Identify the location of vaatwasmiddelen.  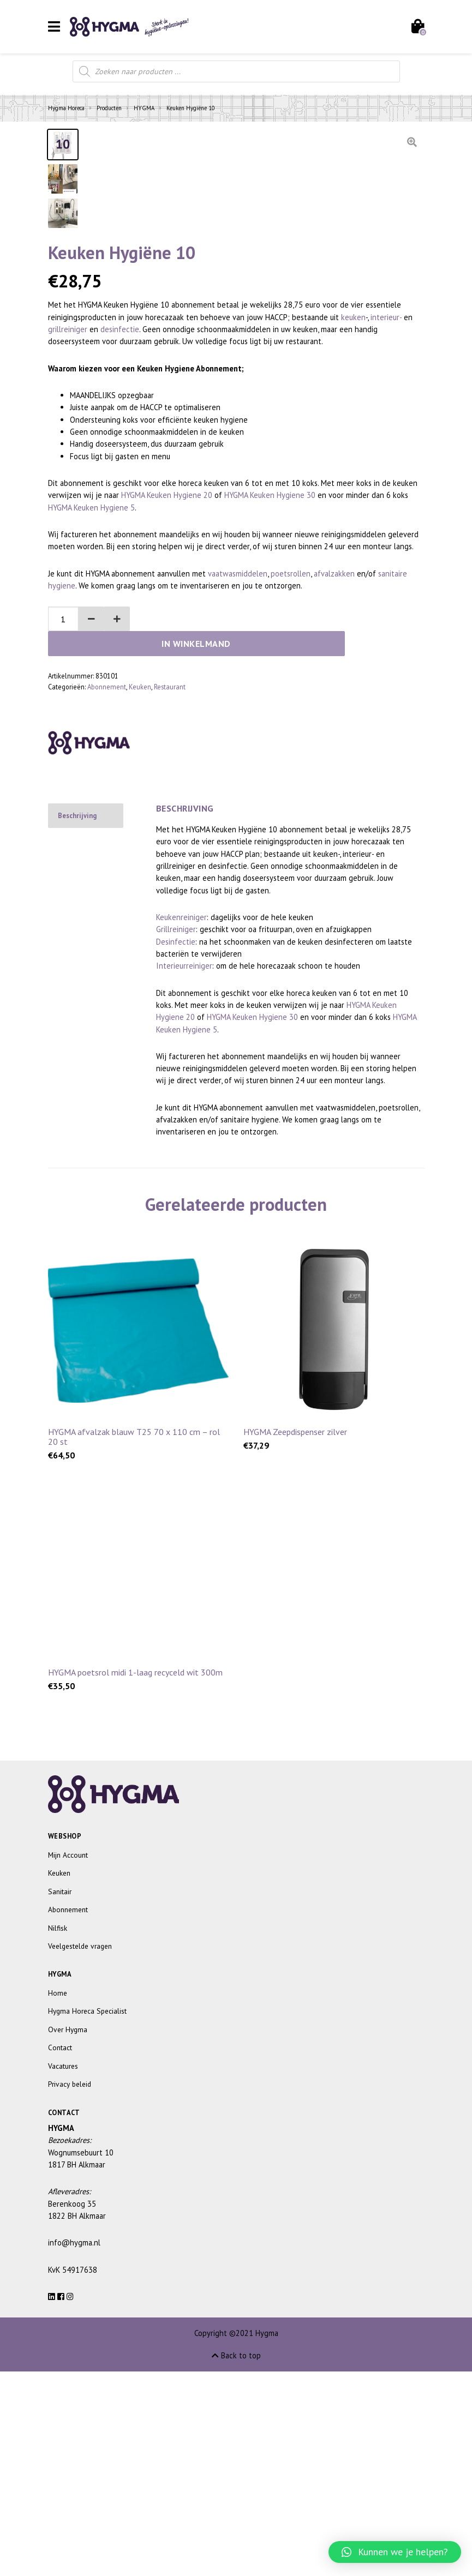
(237, 802).